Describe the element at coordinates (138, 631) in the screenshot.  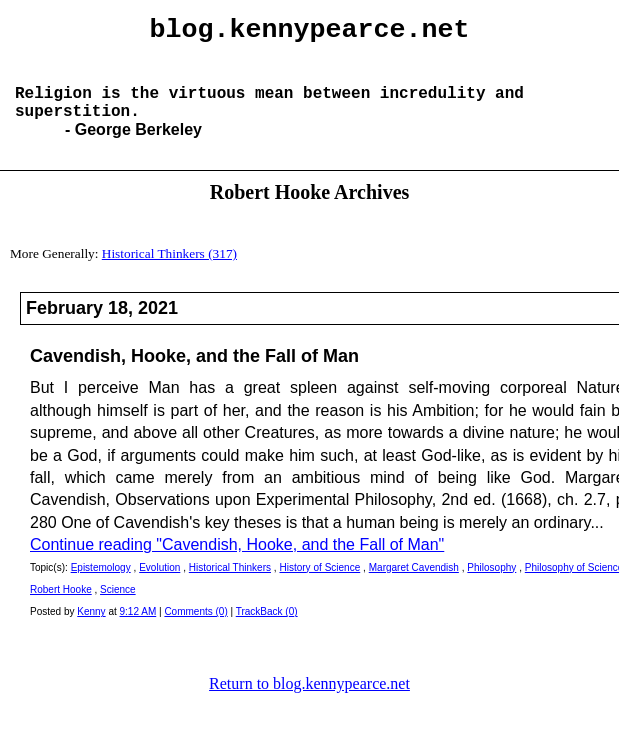
I see `9:12 AM` at that location.